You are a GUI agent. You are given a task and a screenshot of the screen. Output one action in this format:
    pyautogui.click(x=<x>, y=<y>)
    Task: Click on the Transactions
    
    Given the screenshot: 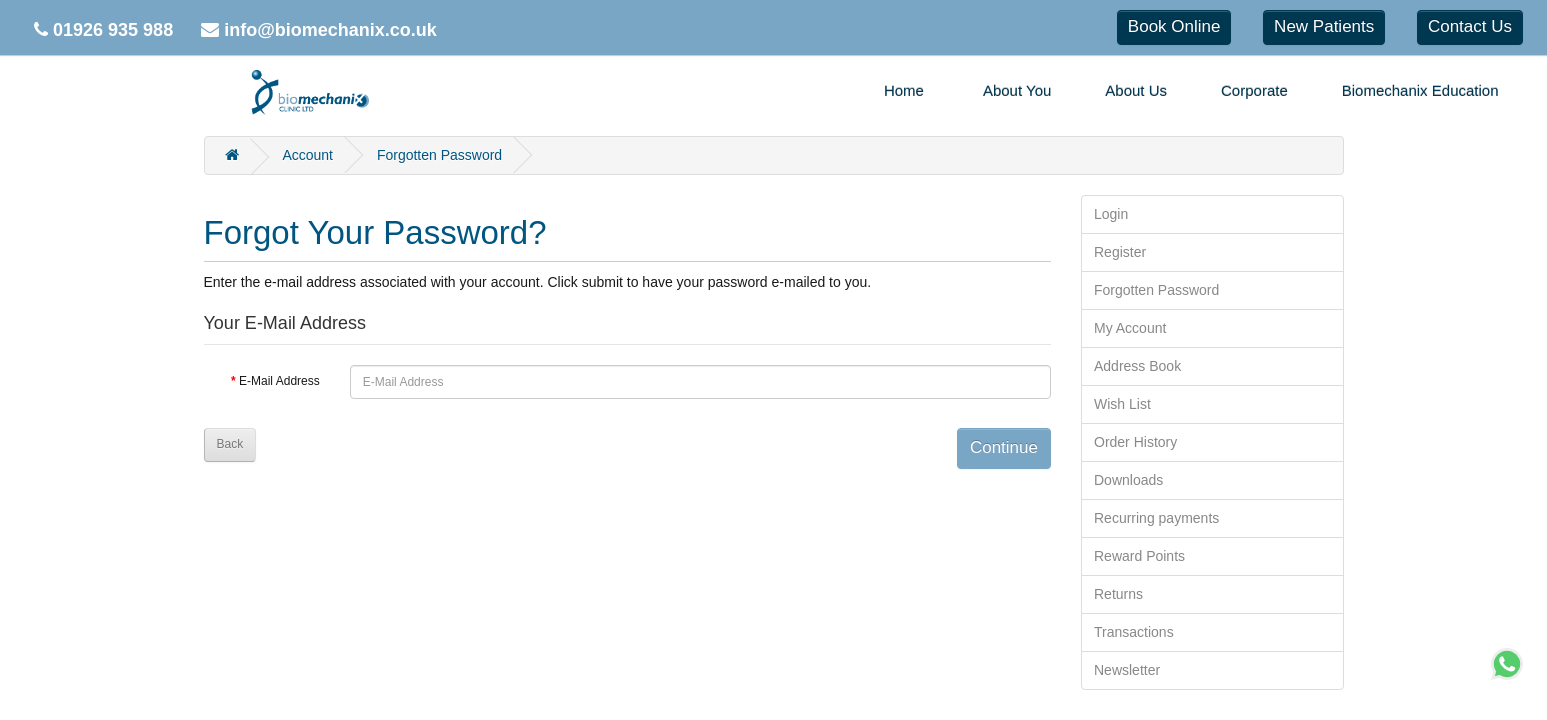 What is the action you would take?
    pyautogui.click(x=1134, y=632)
    